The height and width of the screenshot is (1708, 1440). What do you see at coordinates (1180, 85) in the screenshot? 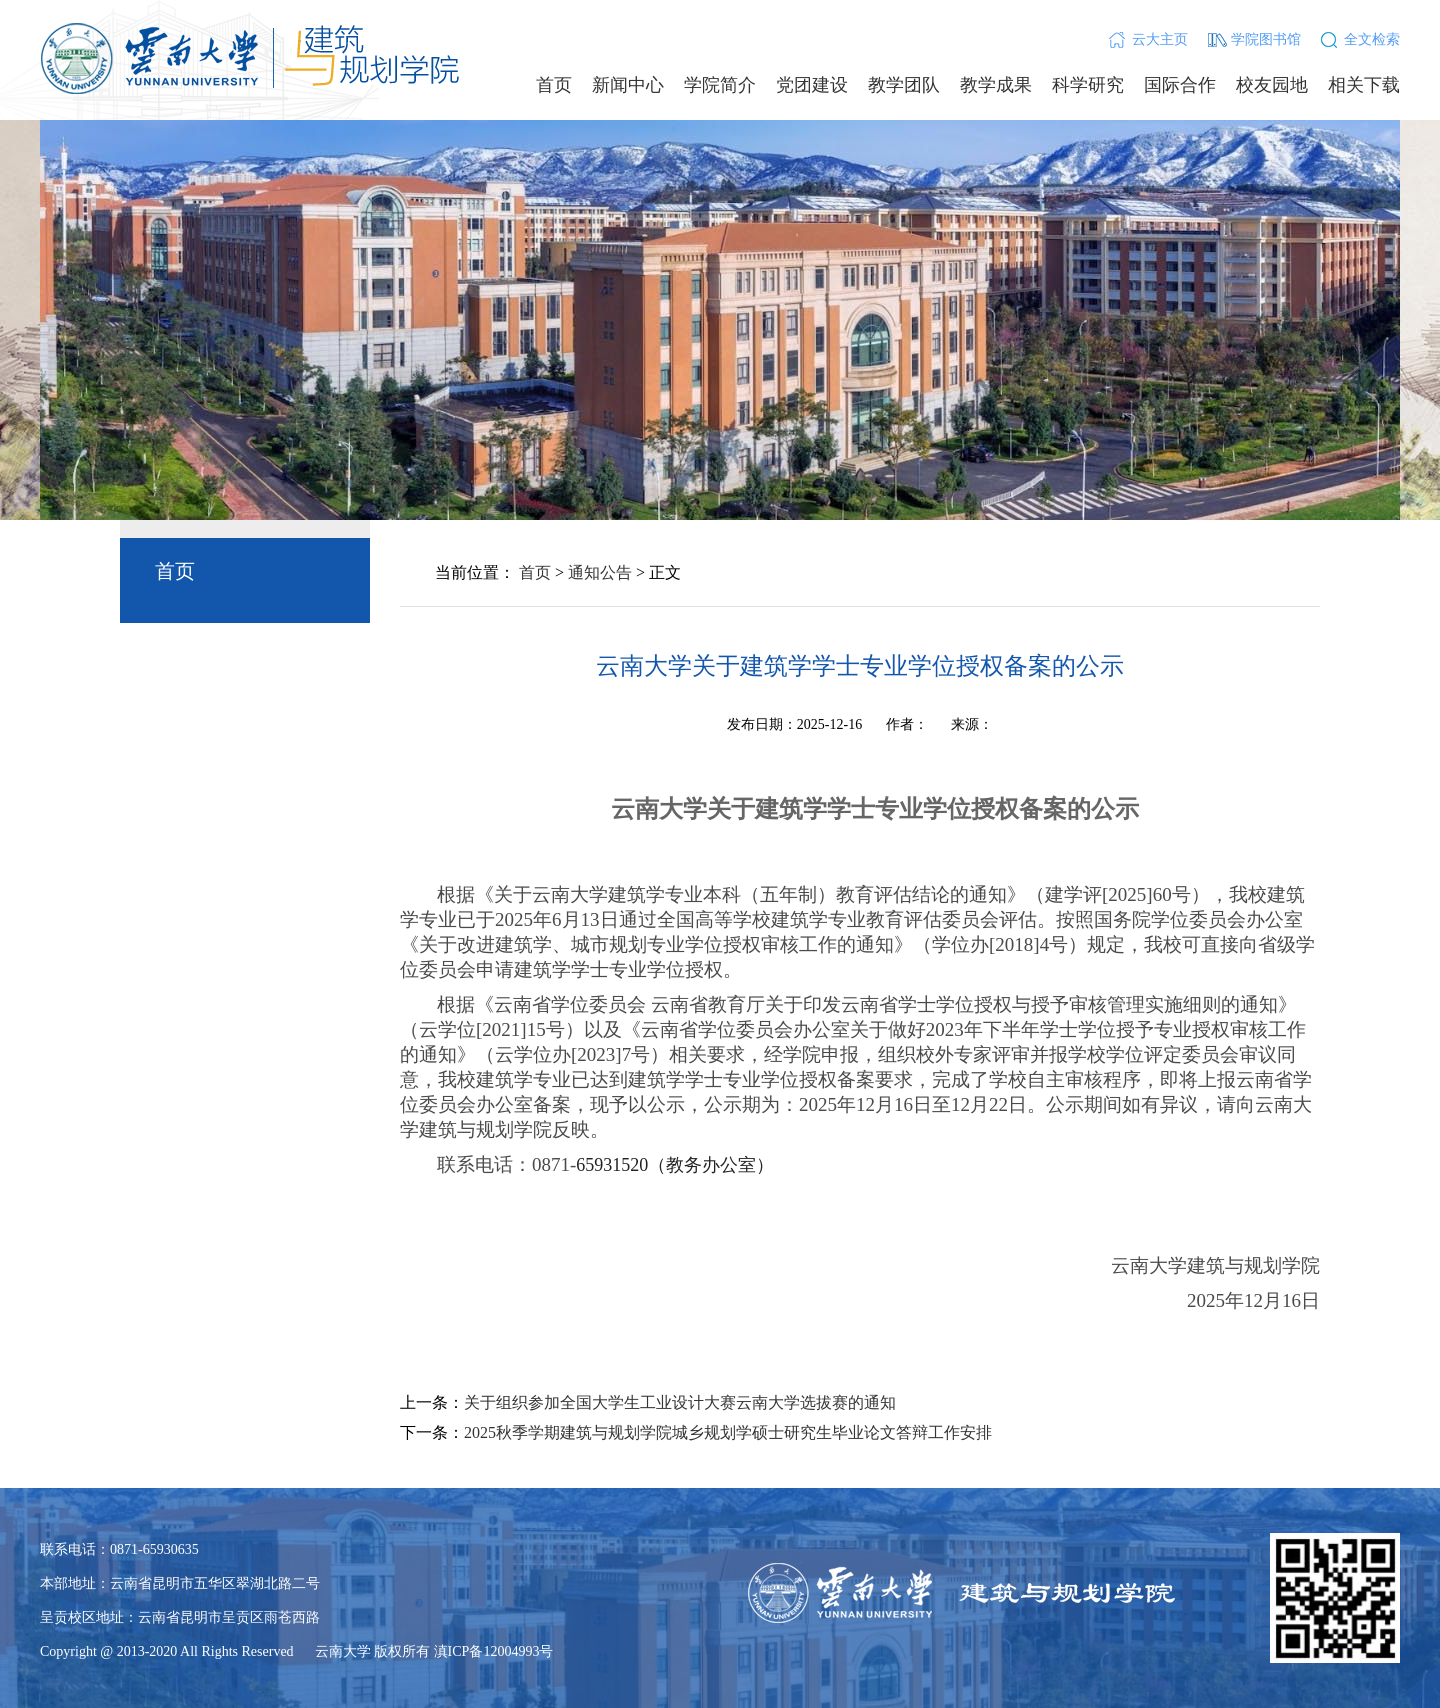
I see `国际合作` at bounding box center [1180, 85].